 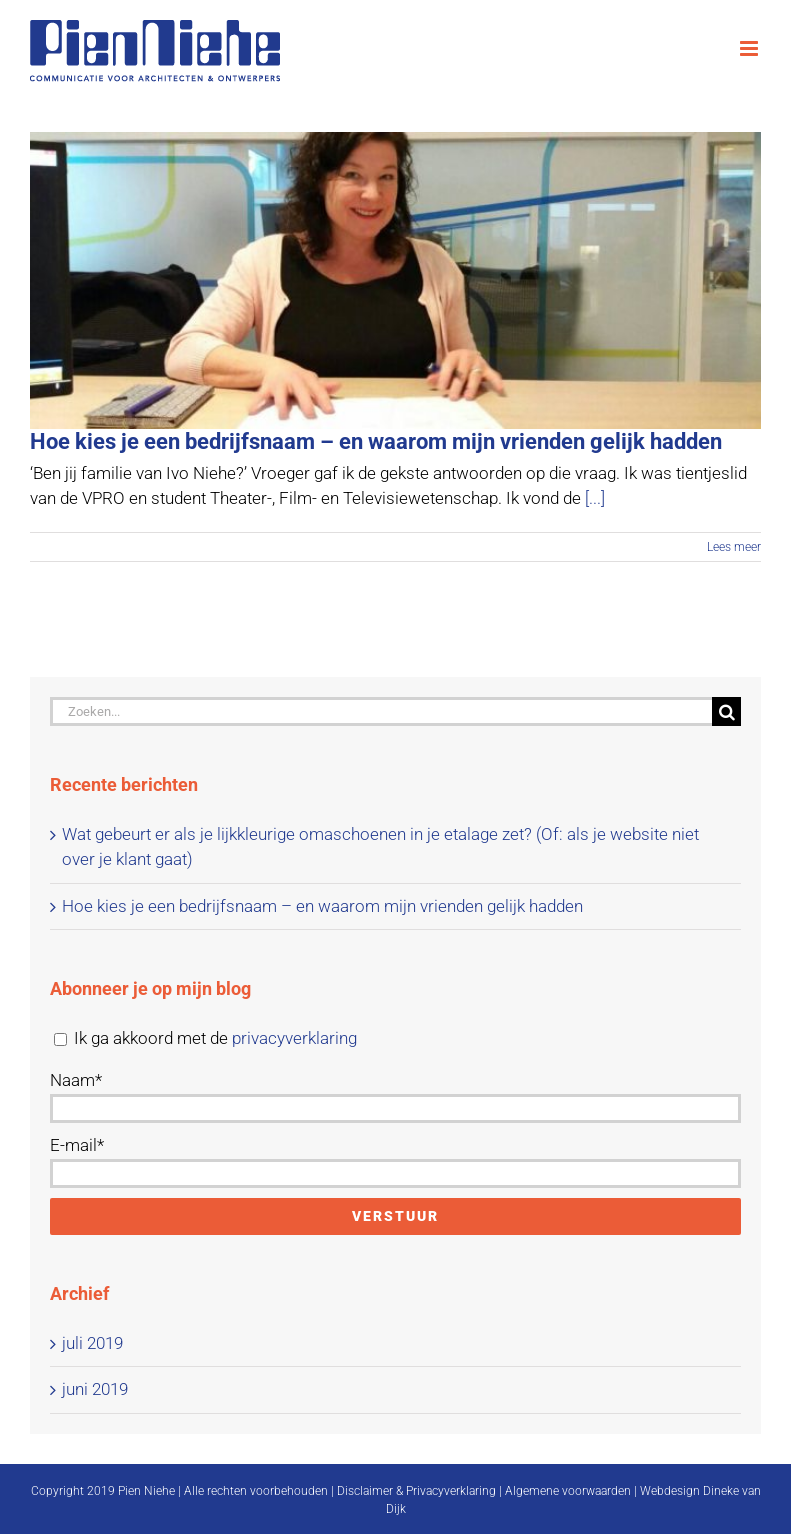 What do you see at coordinates (726, 711) in the screenshot?
I see `[Zoeken]` at bounding box center [726, 711].